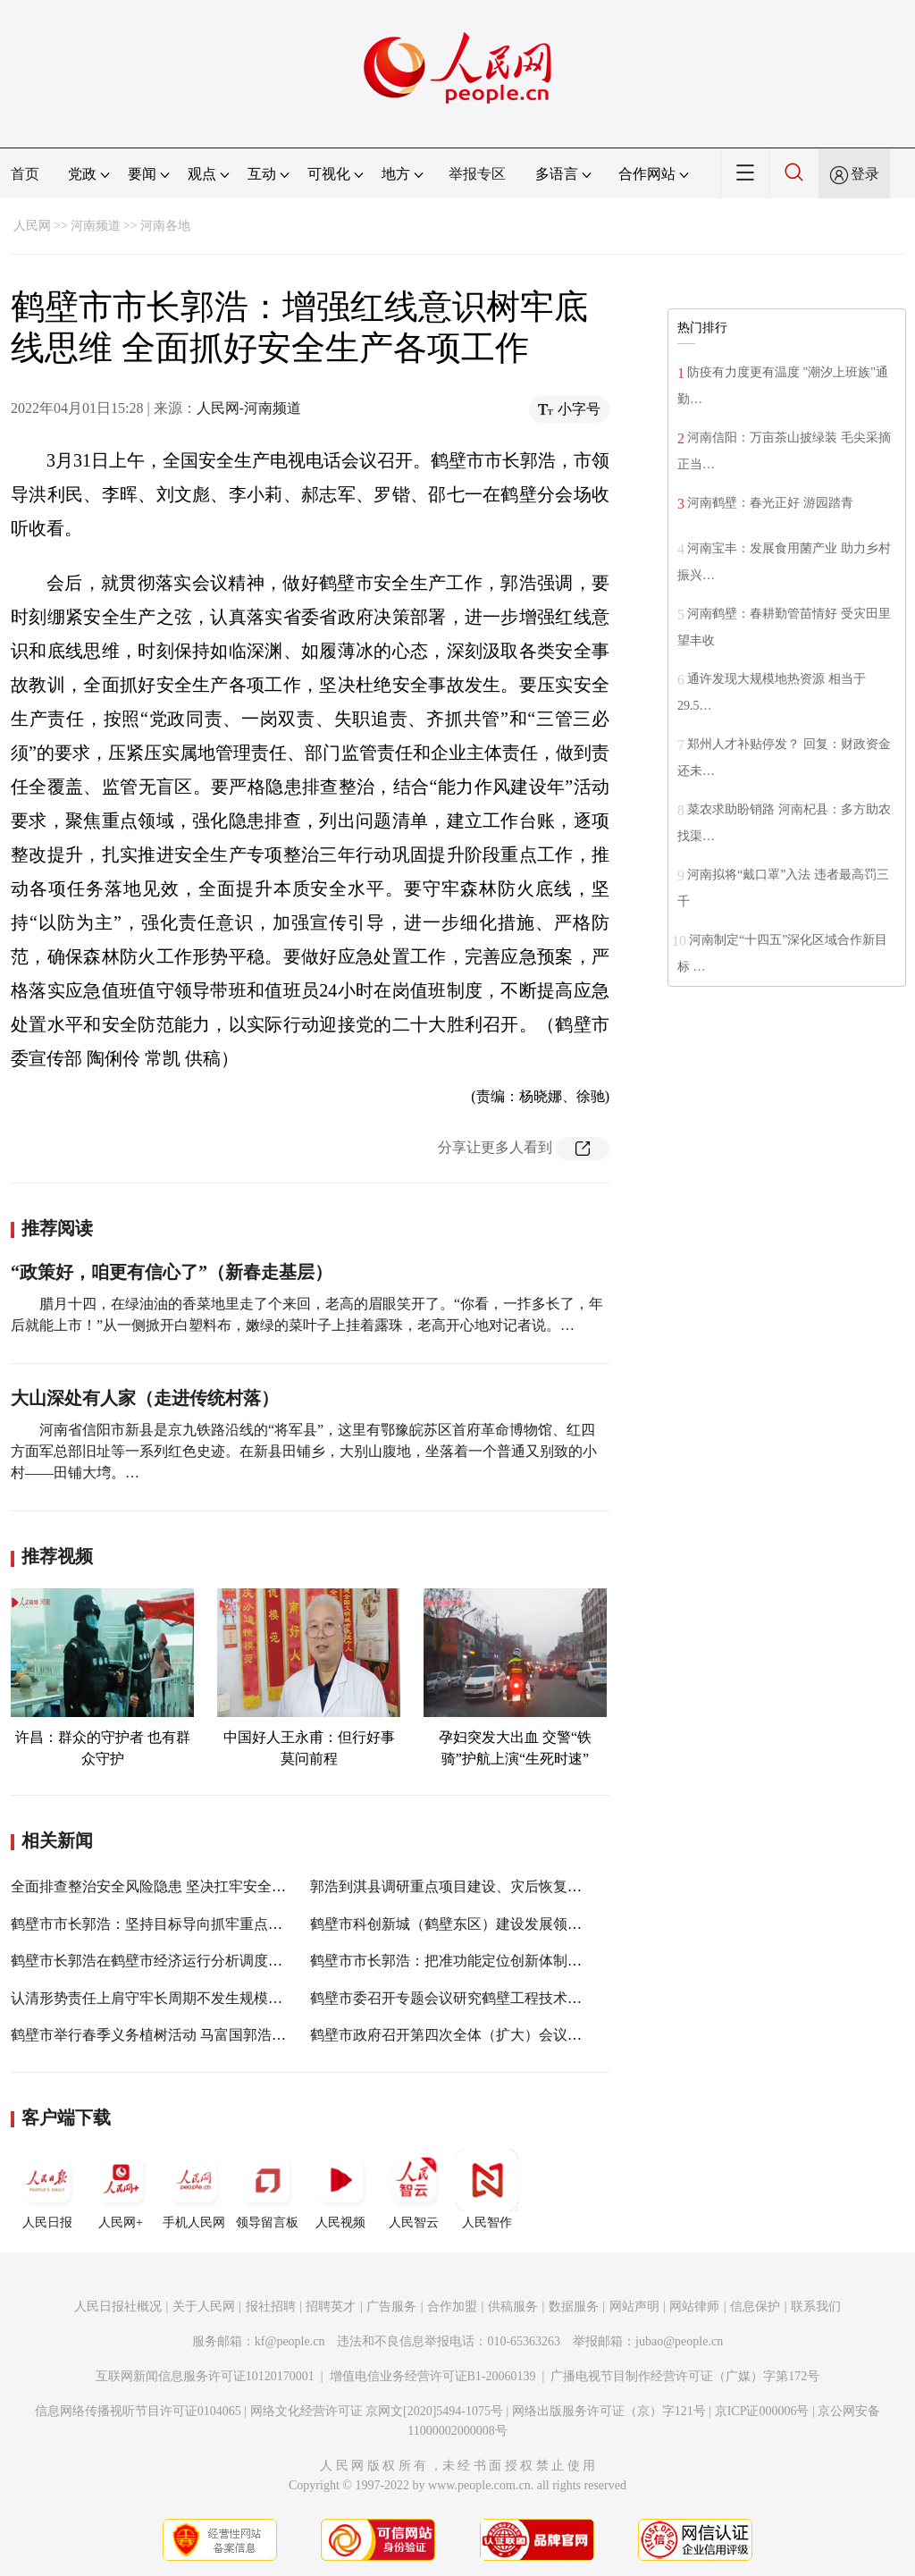 This screenshot has height=2576, width=915. I want to click on 人民网+, so click(120, 2189).